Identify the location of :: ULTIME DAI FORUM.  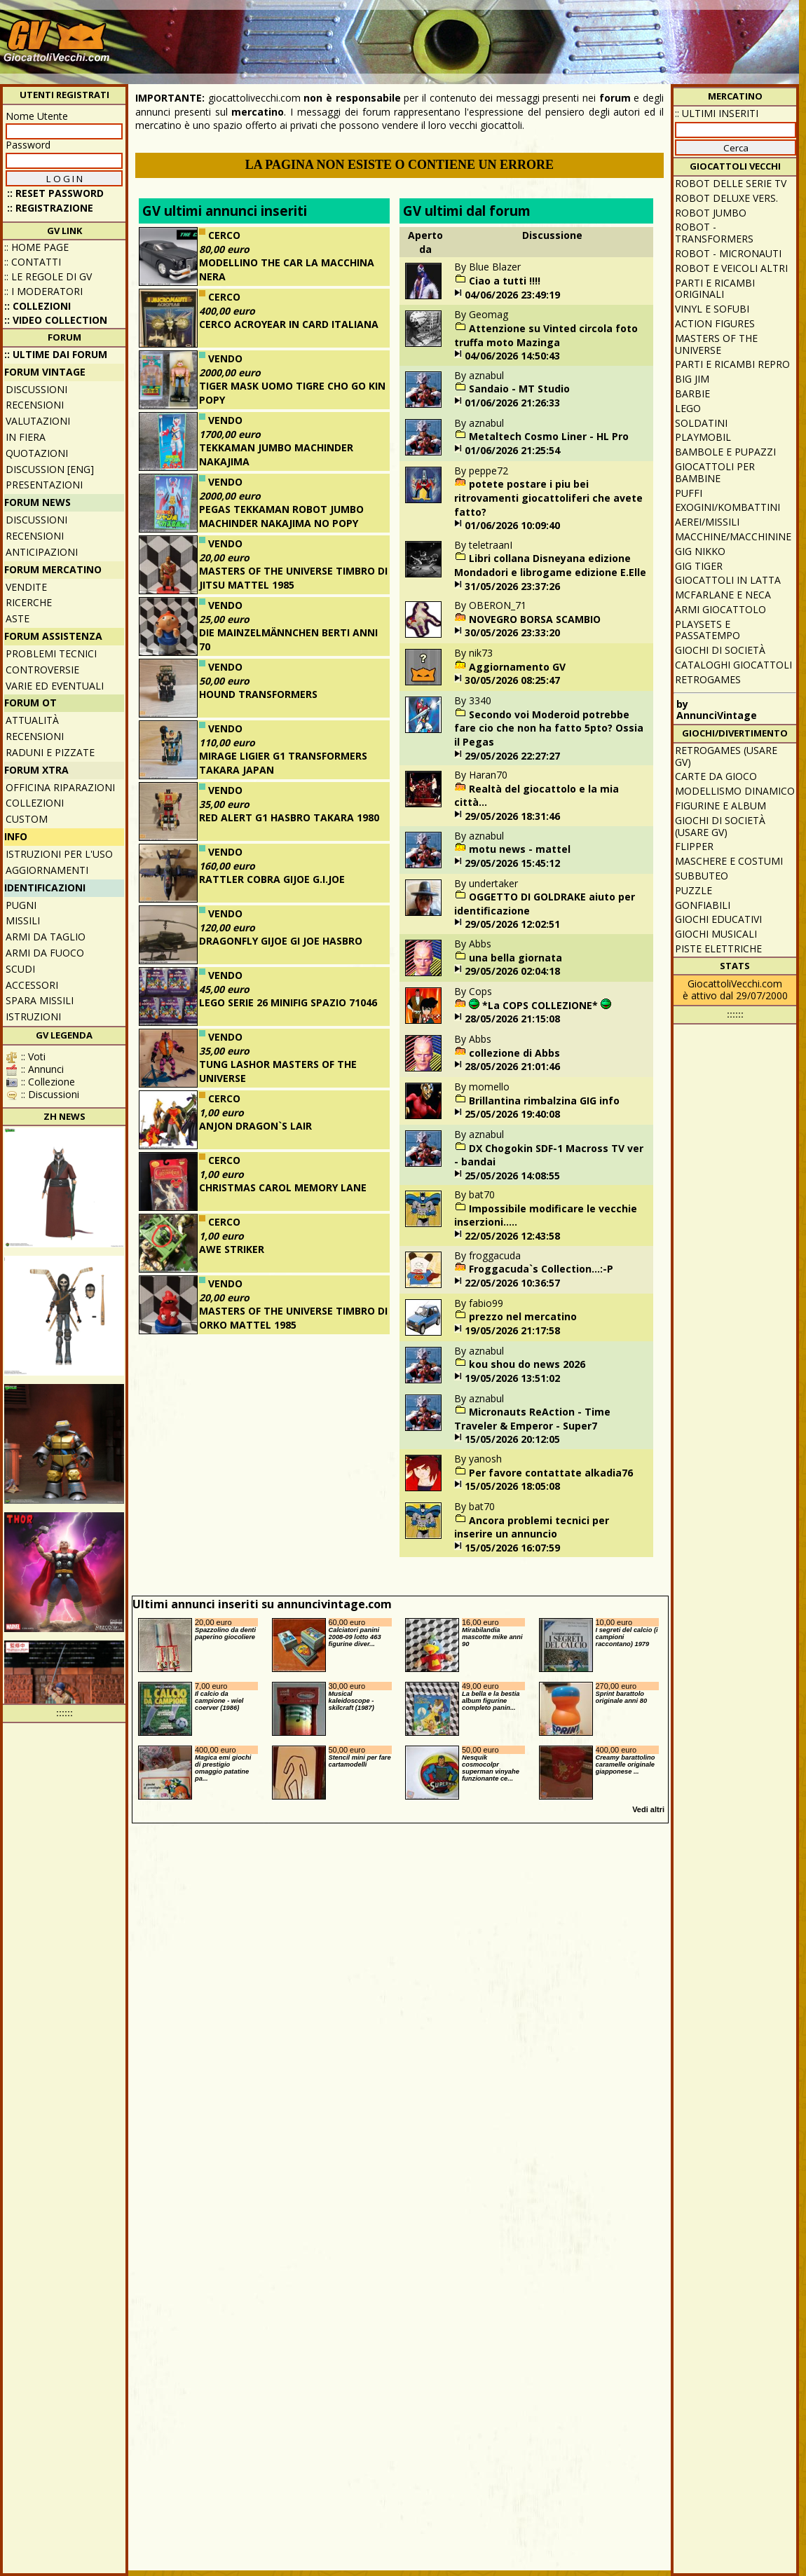
(55, 354).